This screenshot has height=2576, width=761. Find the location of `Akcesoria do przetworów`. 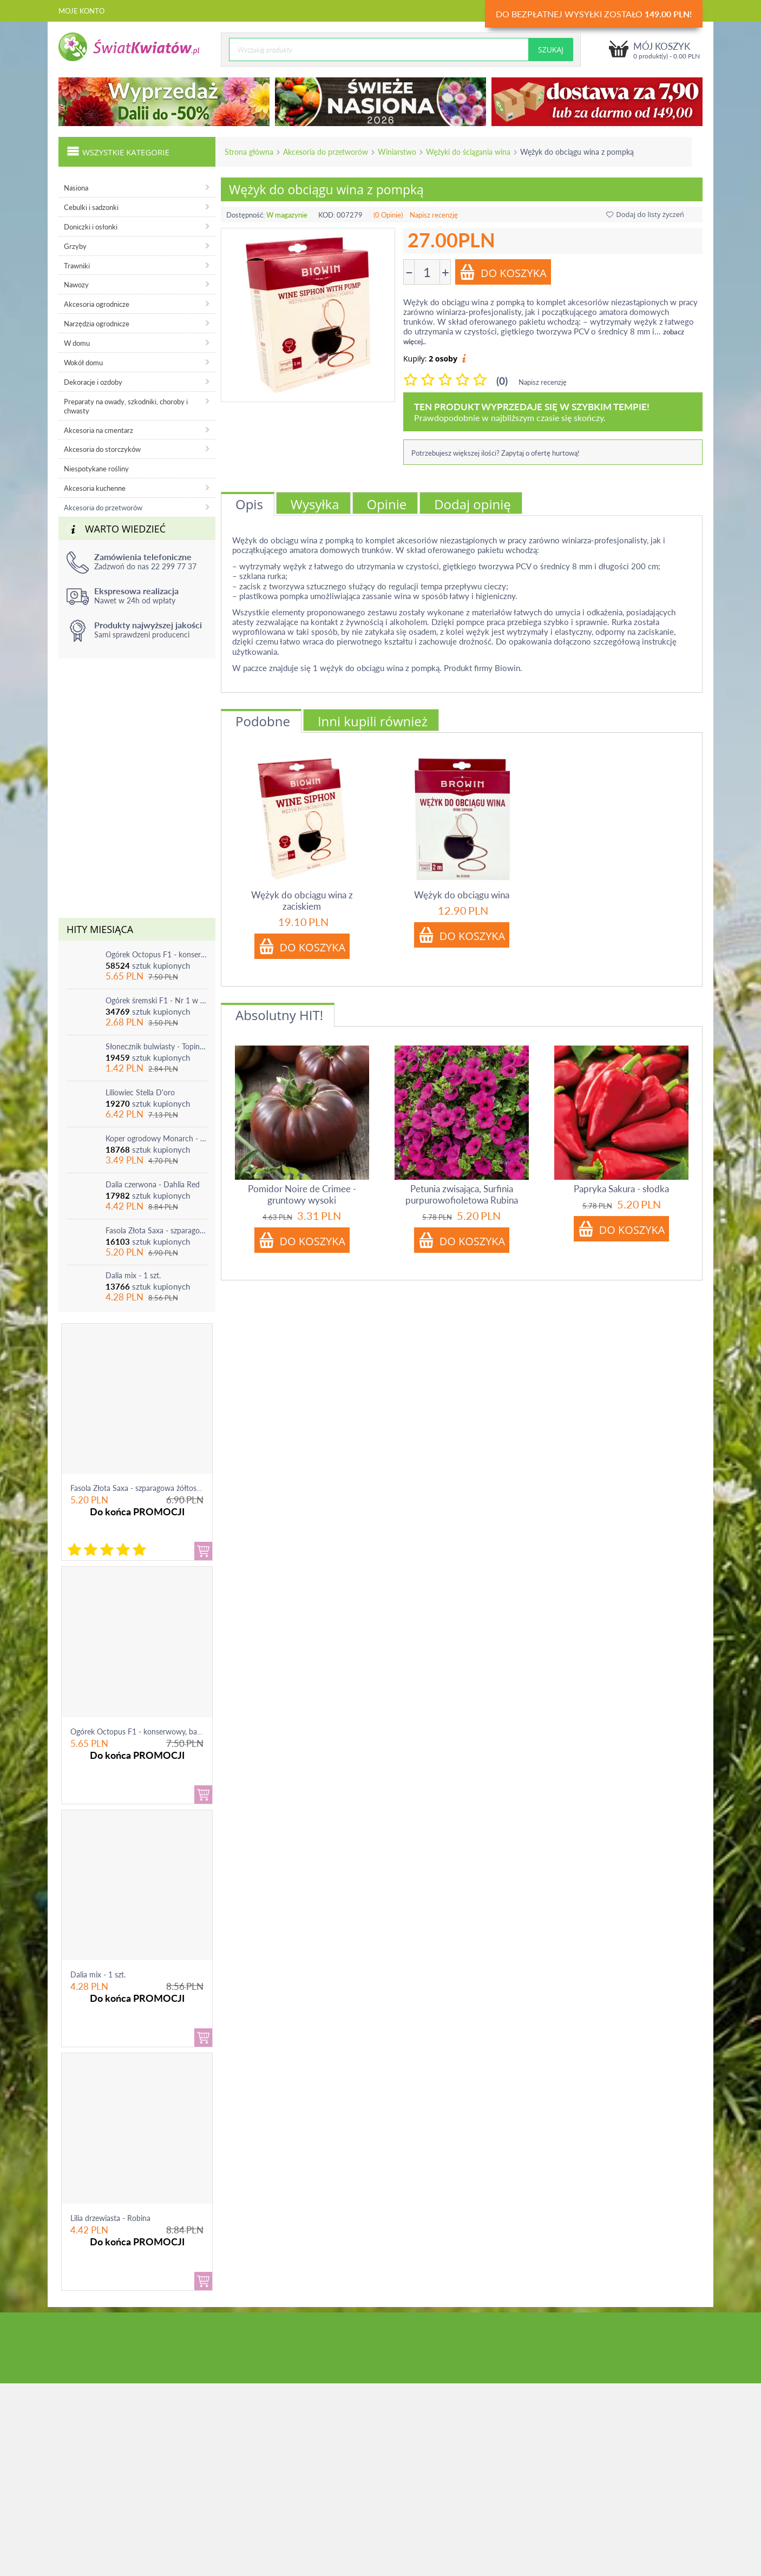

Akcesoria do przetworów is located at coordinates (325, 151).